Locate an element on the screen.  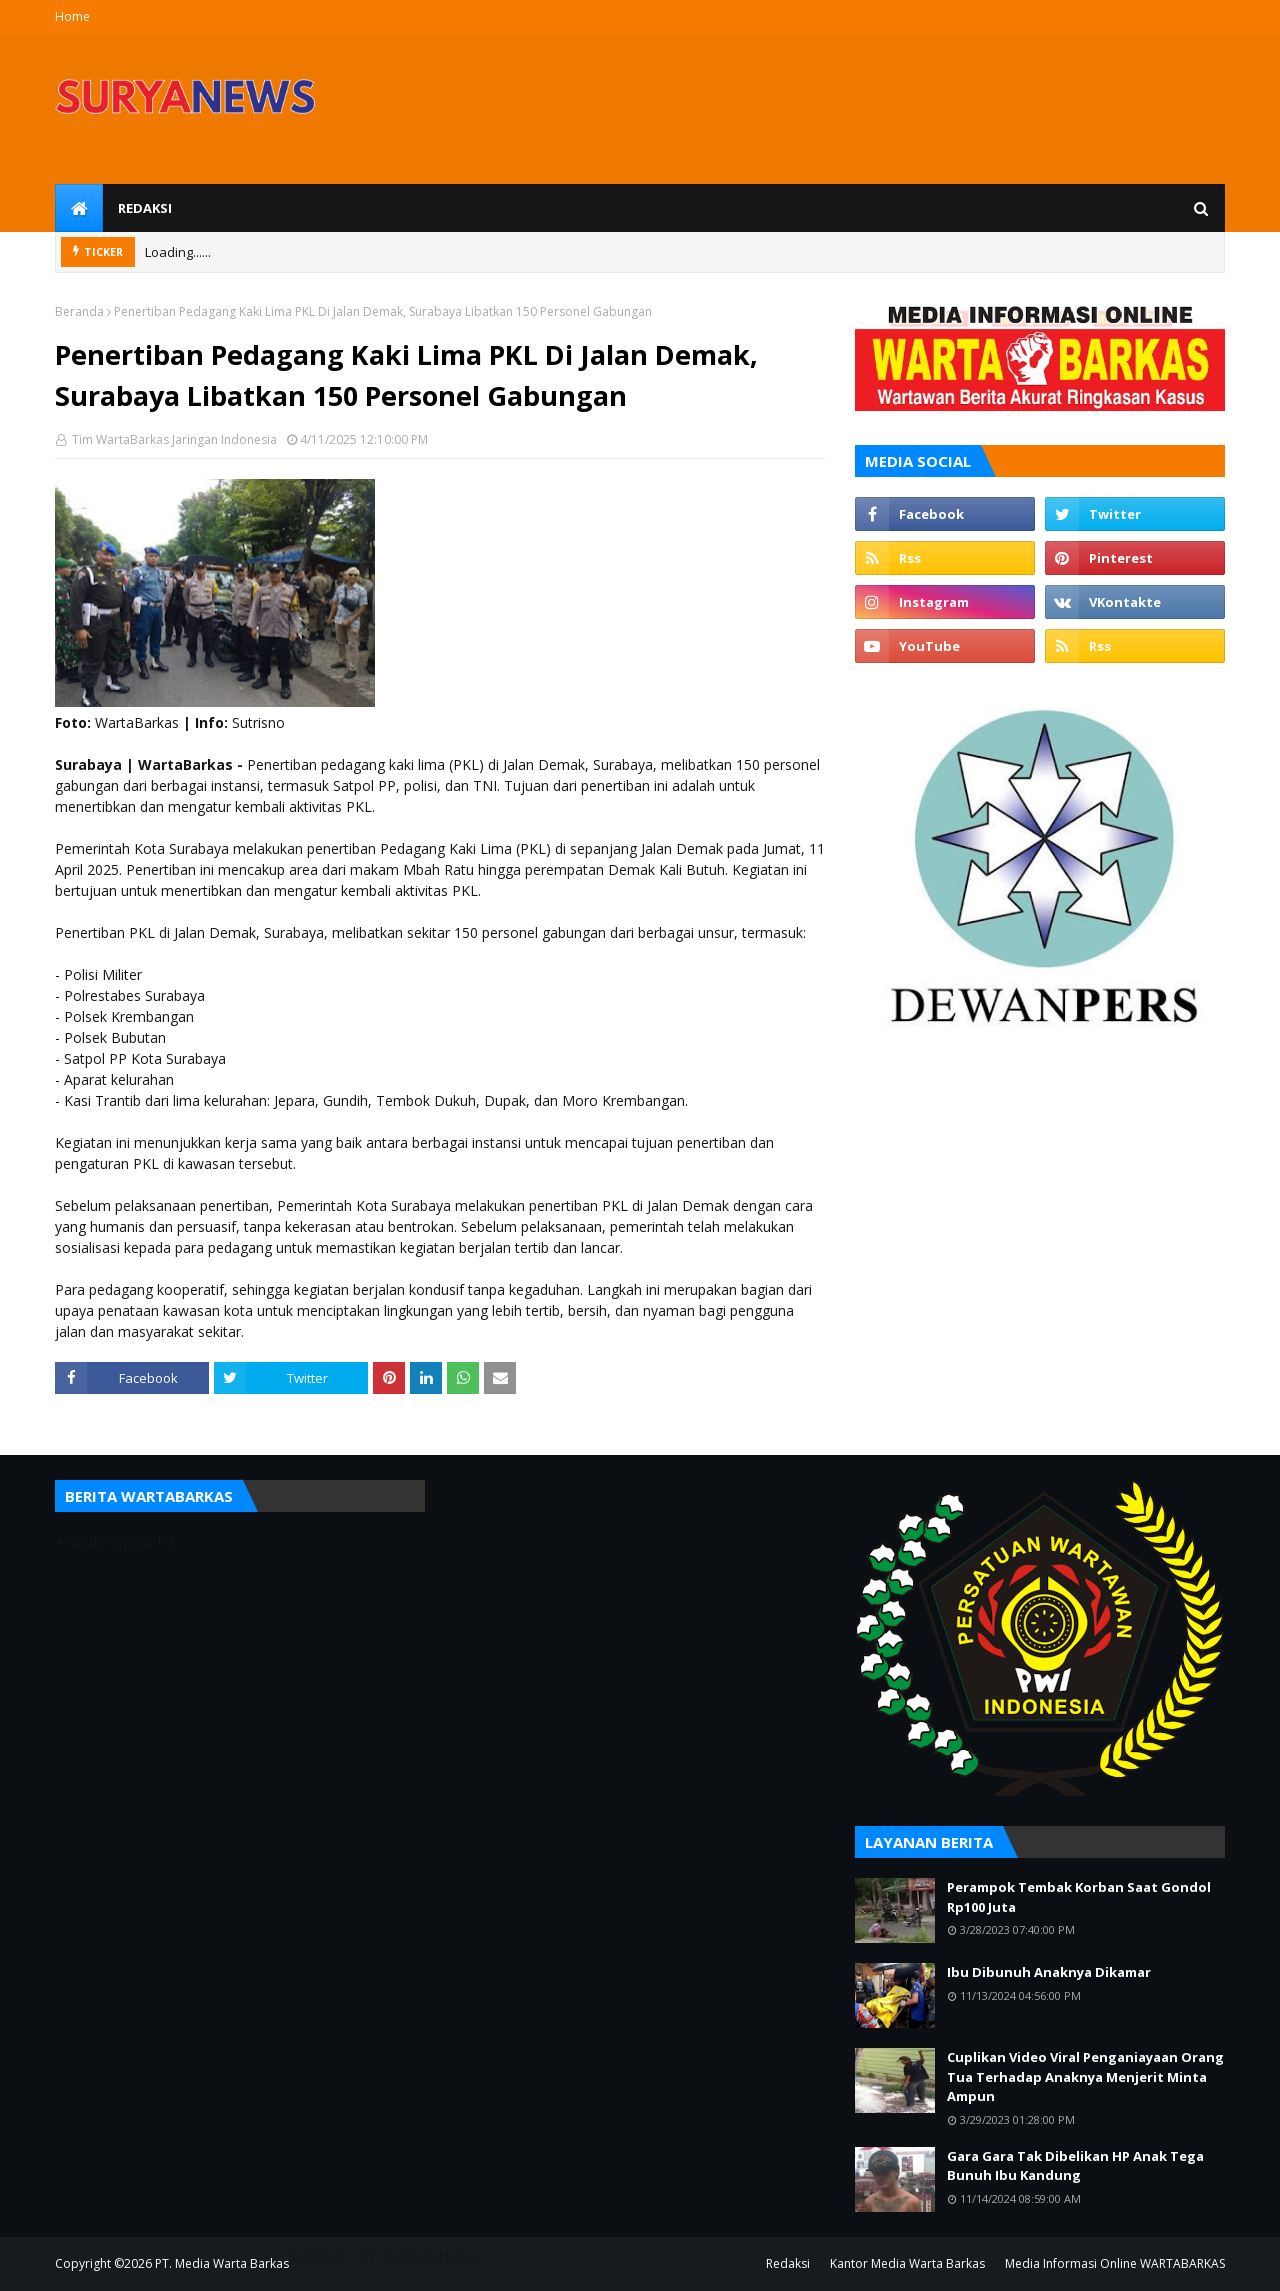
Ibu Dibunuh Anaknya Dikamar is located at coordinates (1049, 1972).